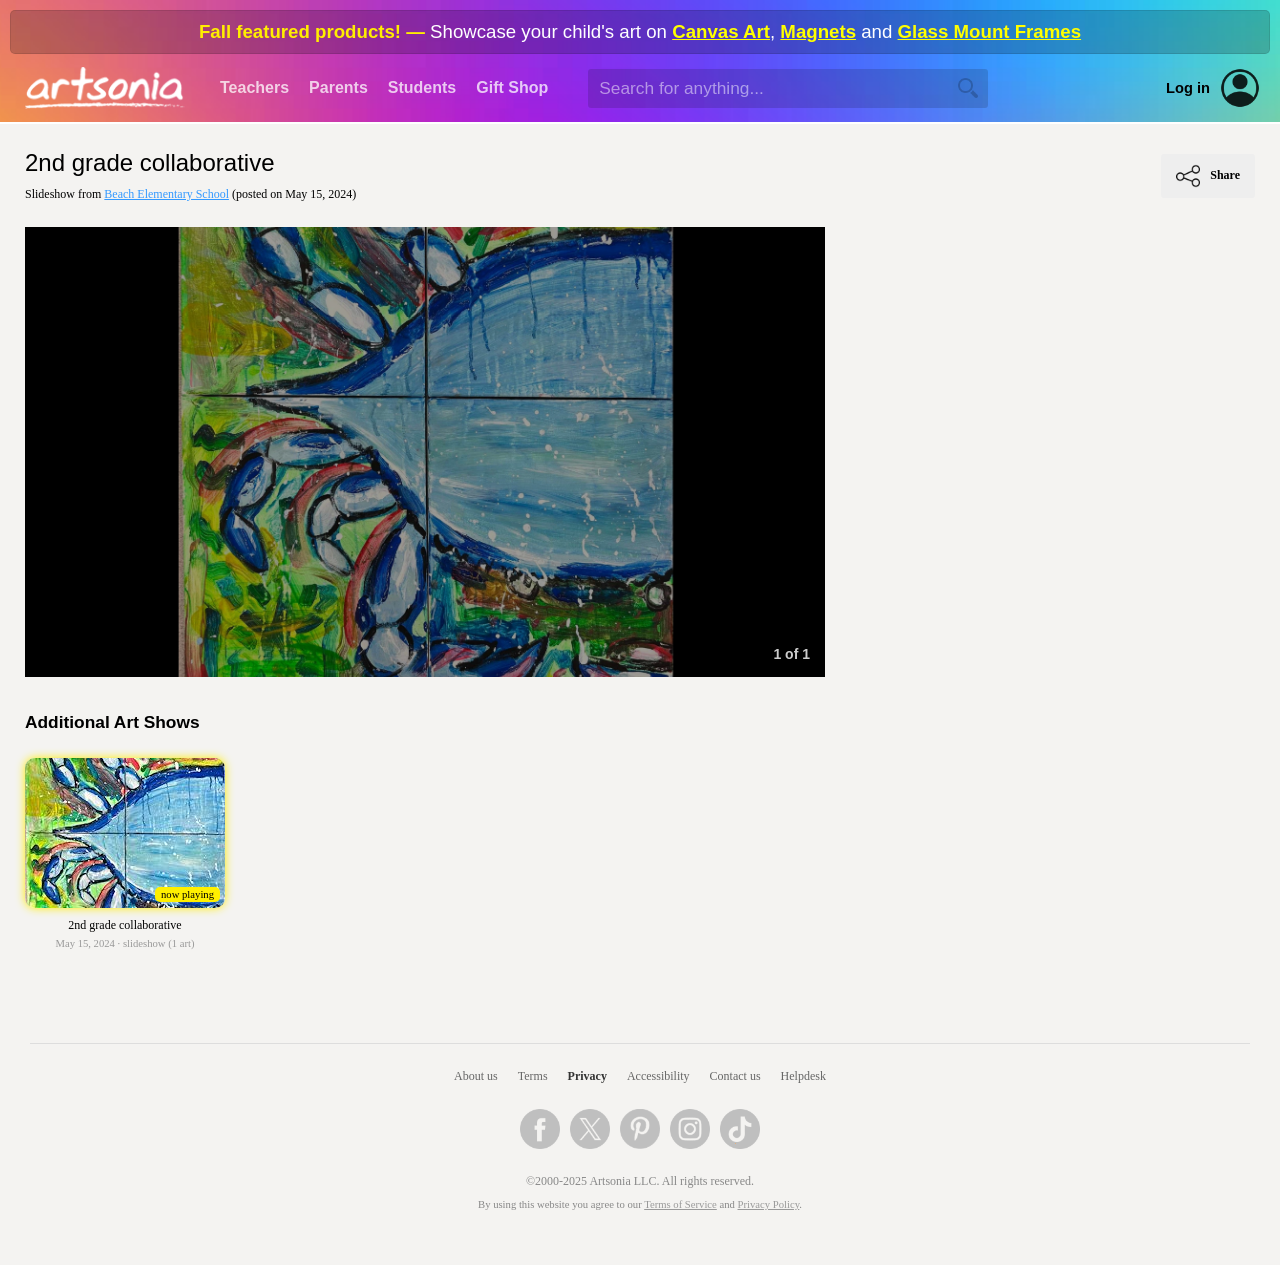  Describe the element at coordinates (1188, 88) in the screenshot. I see `Log in` at that location.